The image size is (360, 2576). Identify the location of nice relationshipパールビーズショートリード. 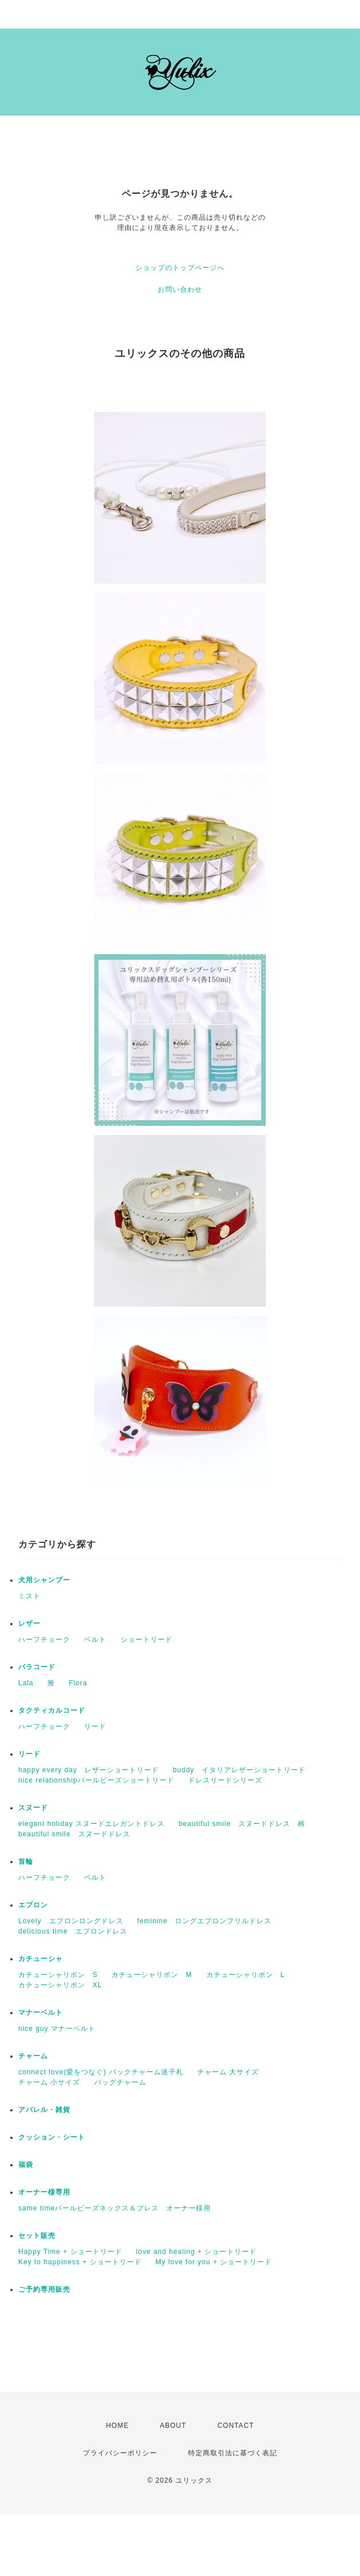
(96, 1780).